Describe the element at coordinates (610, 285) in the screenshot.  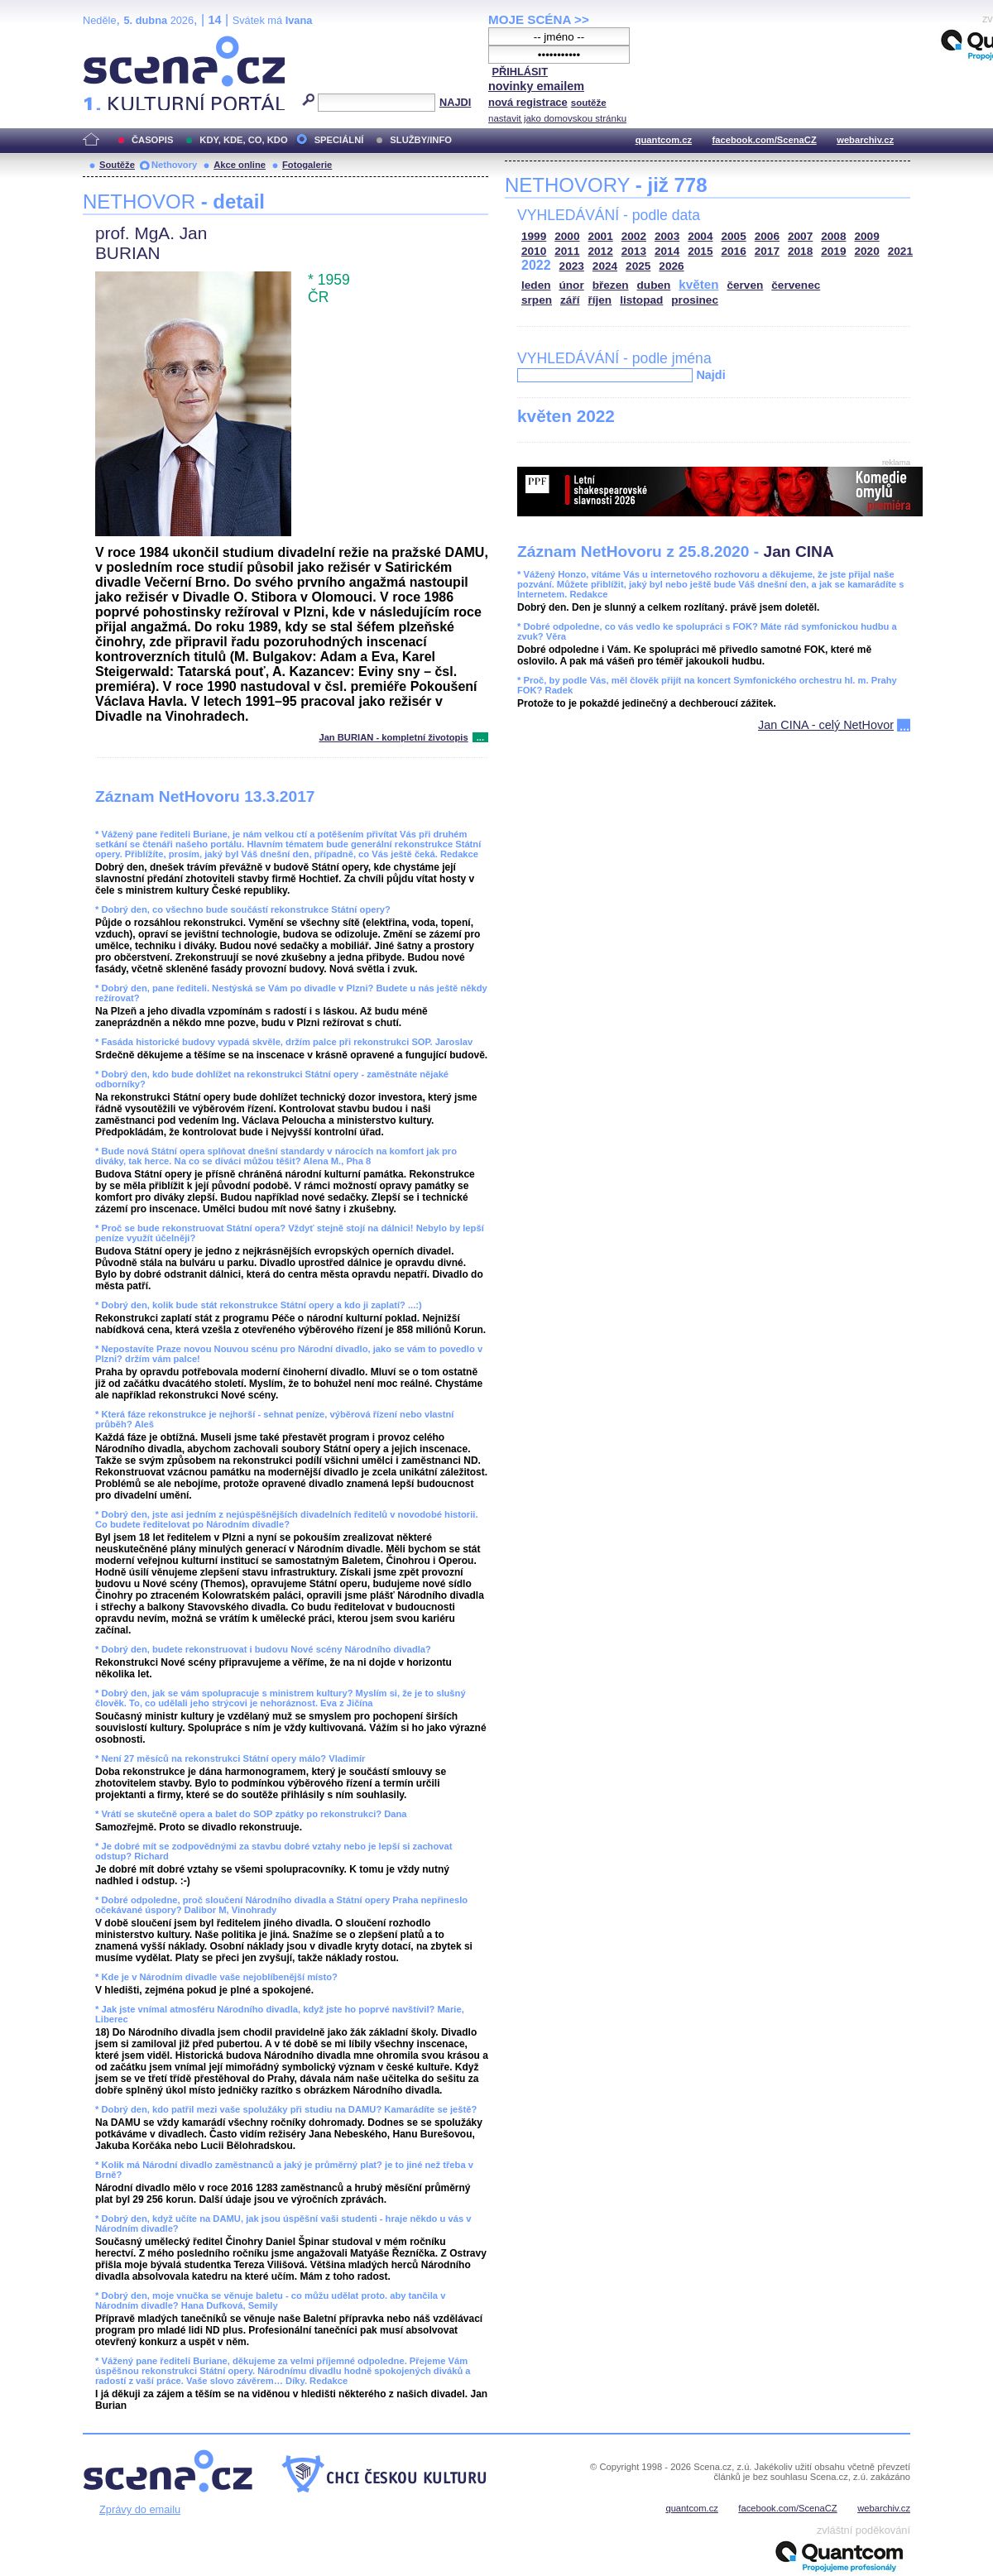
I see `březen` at that location.